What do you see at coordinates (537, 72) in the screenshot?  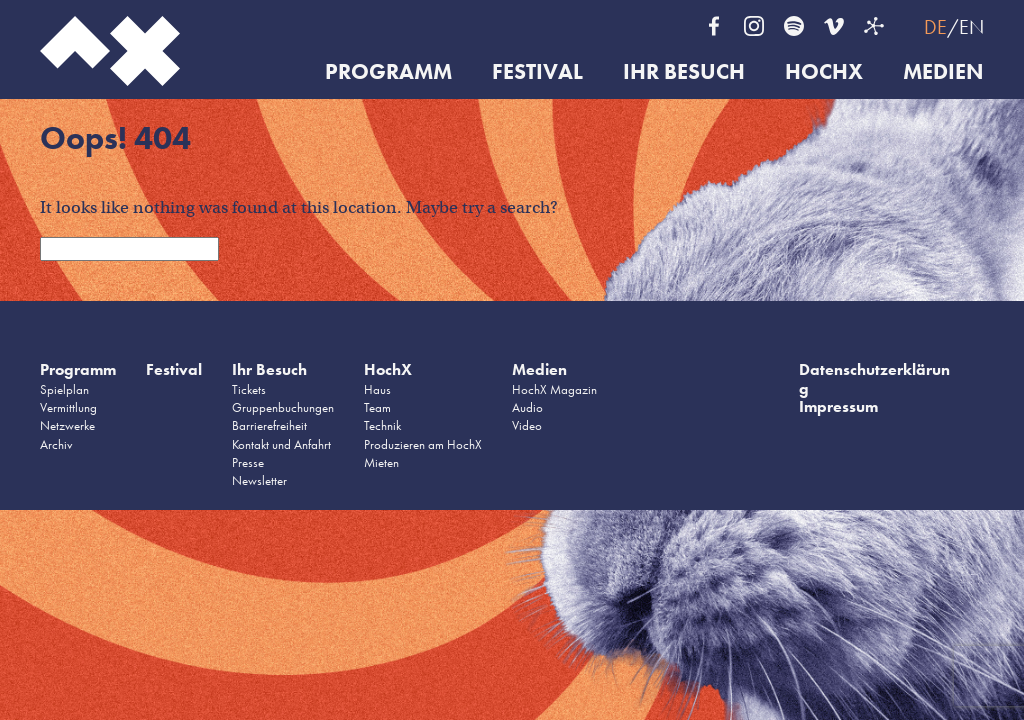 I see `Festival` at bounding box center [537, 72].